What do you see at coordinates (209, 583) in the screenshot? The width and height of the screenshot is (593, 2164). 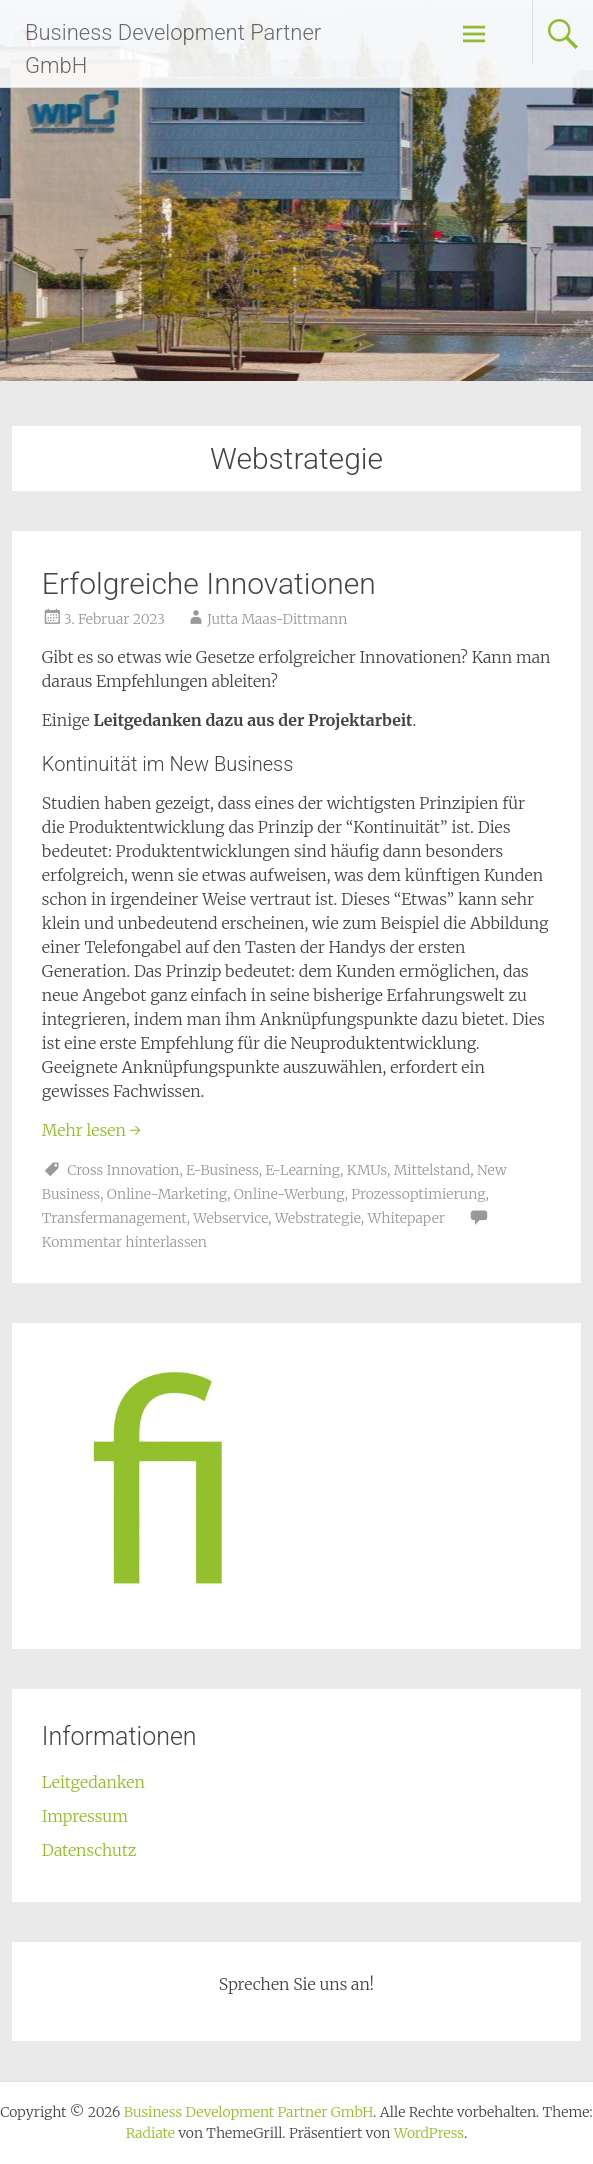 I see `Erfolgreiche Innovationen` at bounding box center [209, 583].